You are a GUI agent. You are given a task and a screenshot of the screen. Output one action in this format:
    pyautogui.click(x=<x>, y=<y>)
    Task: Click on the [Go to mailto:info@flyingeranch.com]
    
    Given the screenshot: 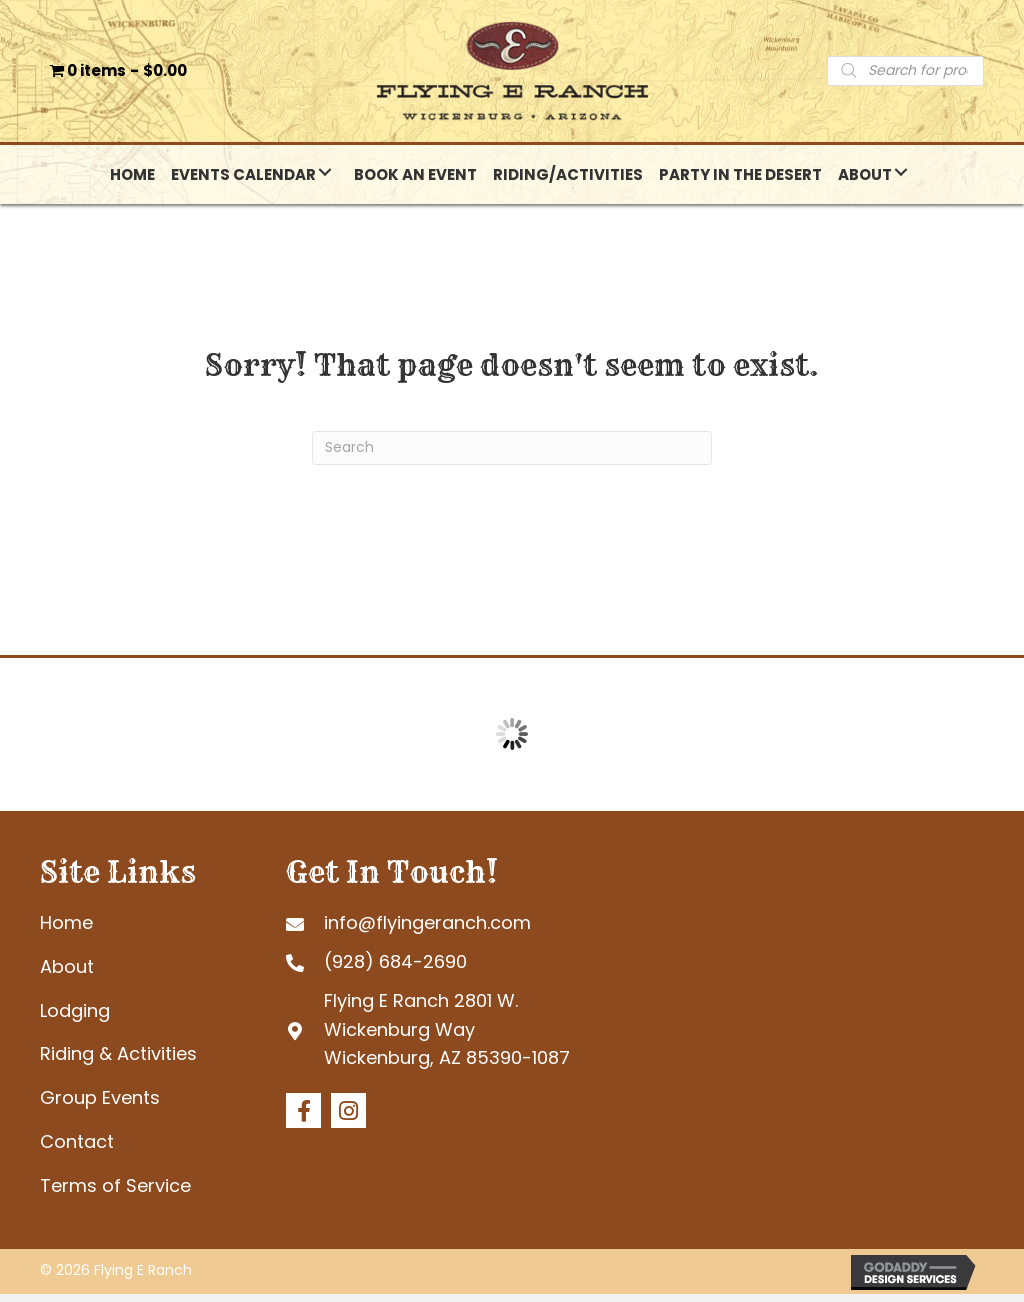 What is the action you would take?
    pyautogui.click(x=469, y=930)
    